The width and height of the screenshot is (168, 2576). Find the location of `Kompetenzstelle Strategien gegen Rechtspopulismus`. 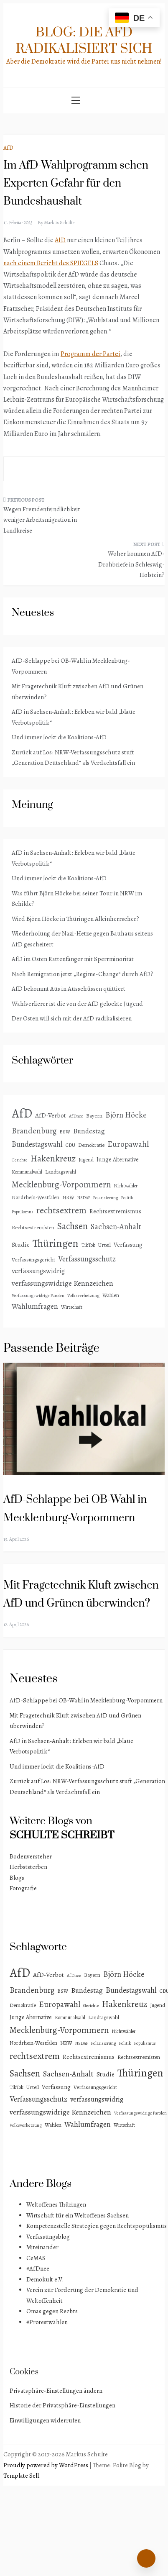

Kompetenzstelle Strategien gegen Rechtspopulismus is located at coordinates (96, 2226).